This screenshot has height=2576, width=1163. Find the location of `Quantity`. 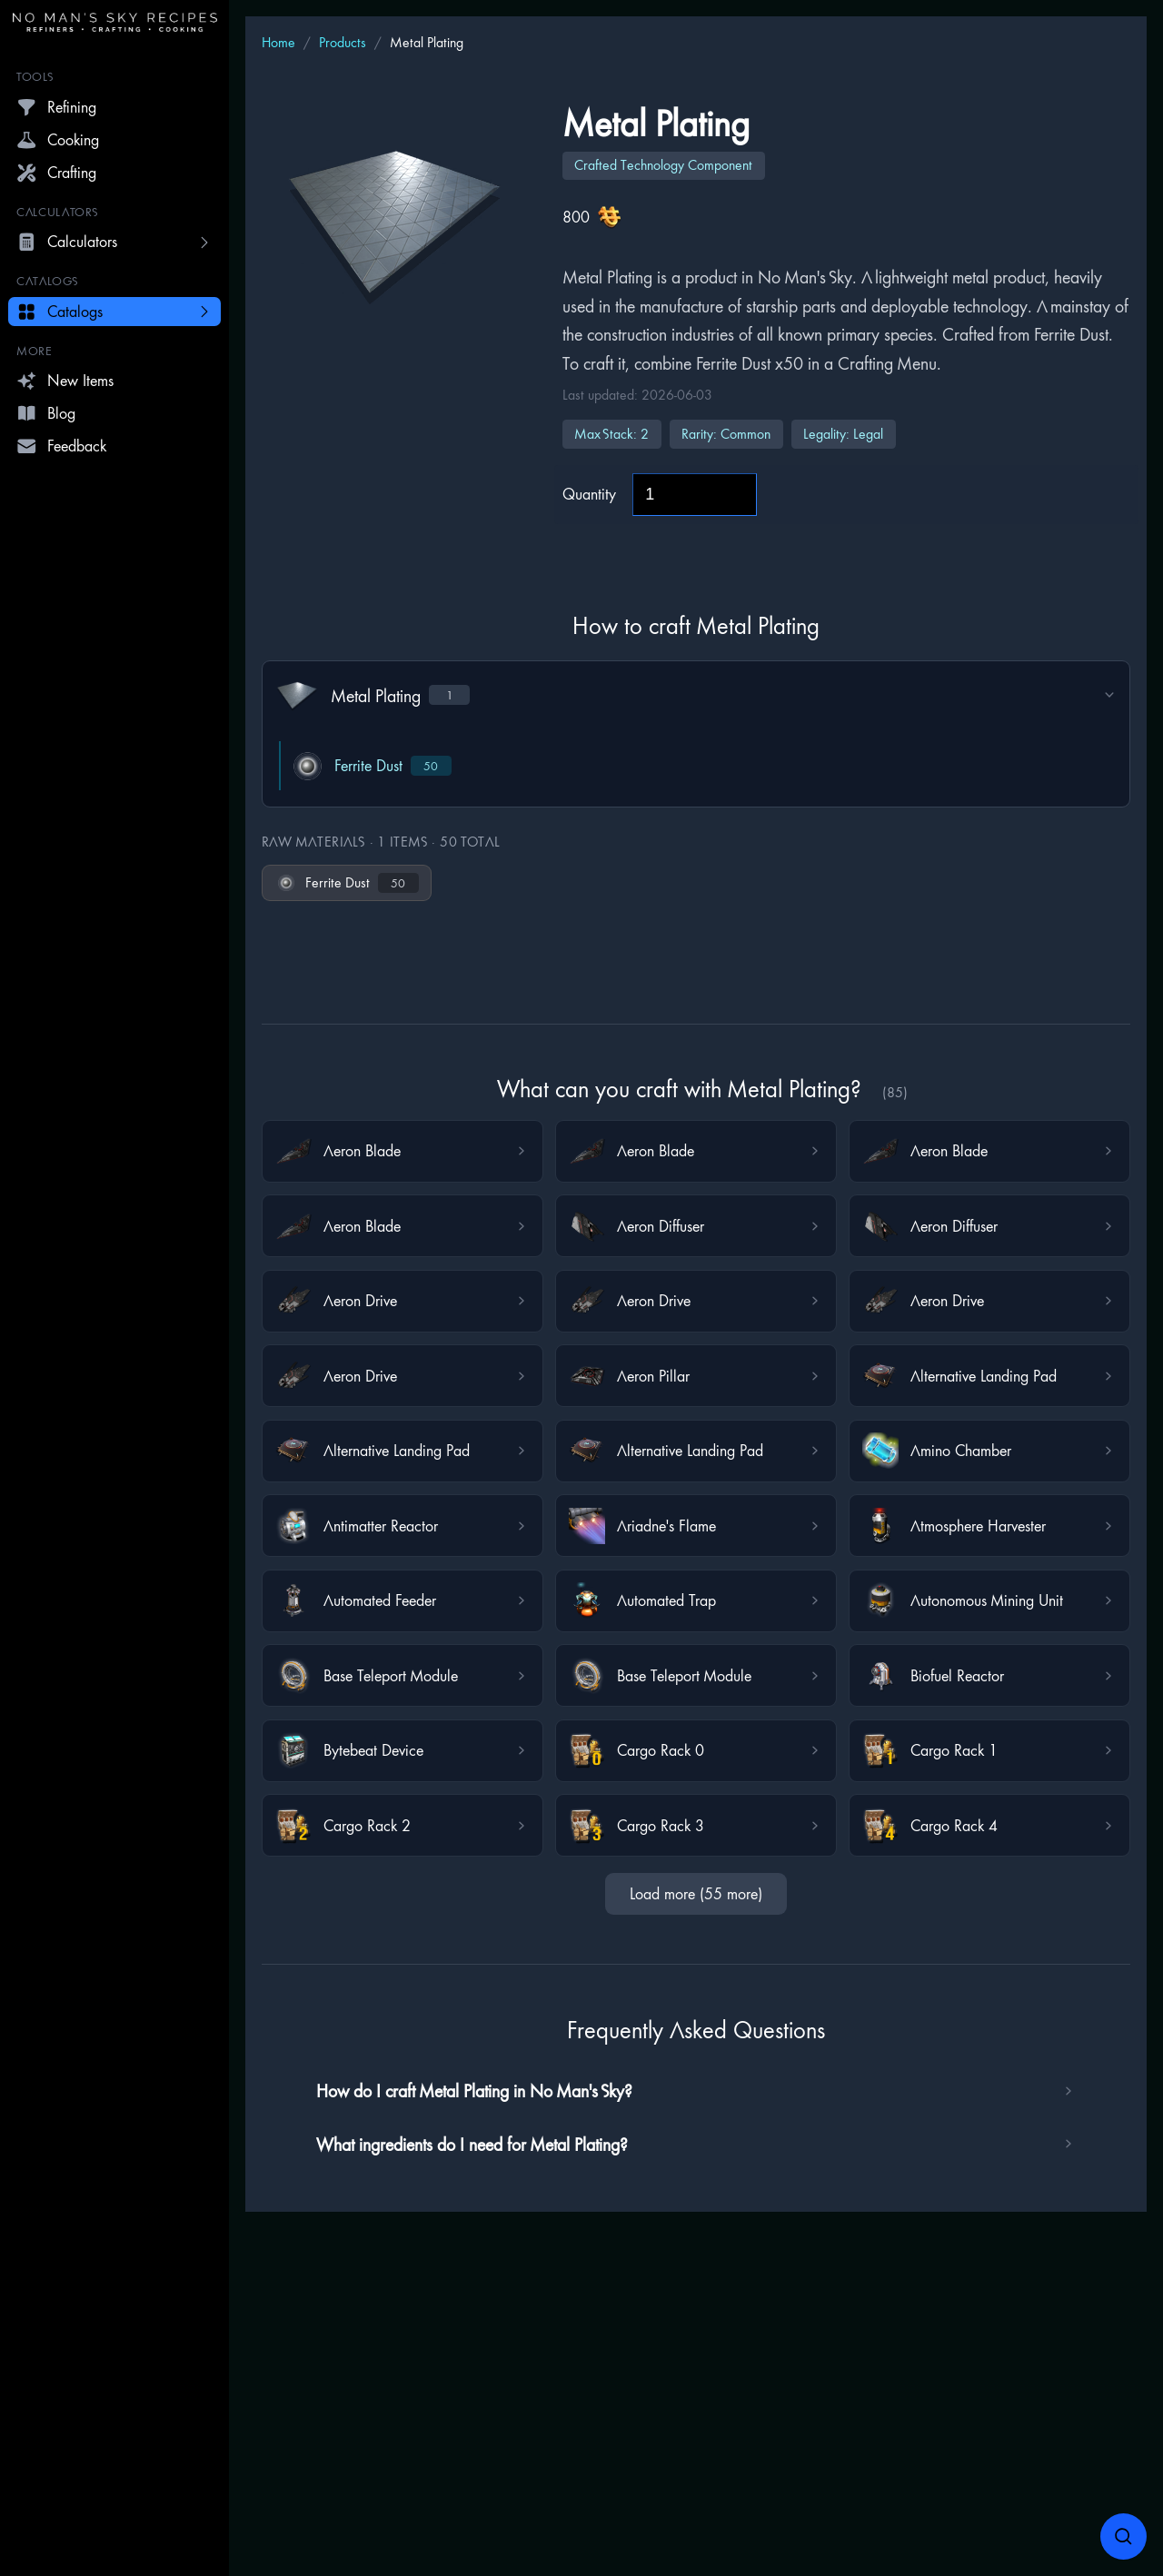

Quantity is located at coordinates (589, 493).